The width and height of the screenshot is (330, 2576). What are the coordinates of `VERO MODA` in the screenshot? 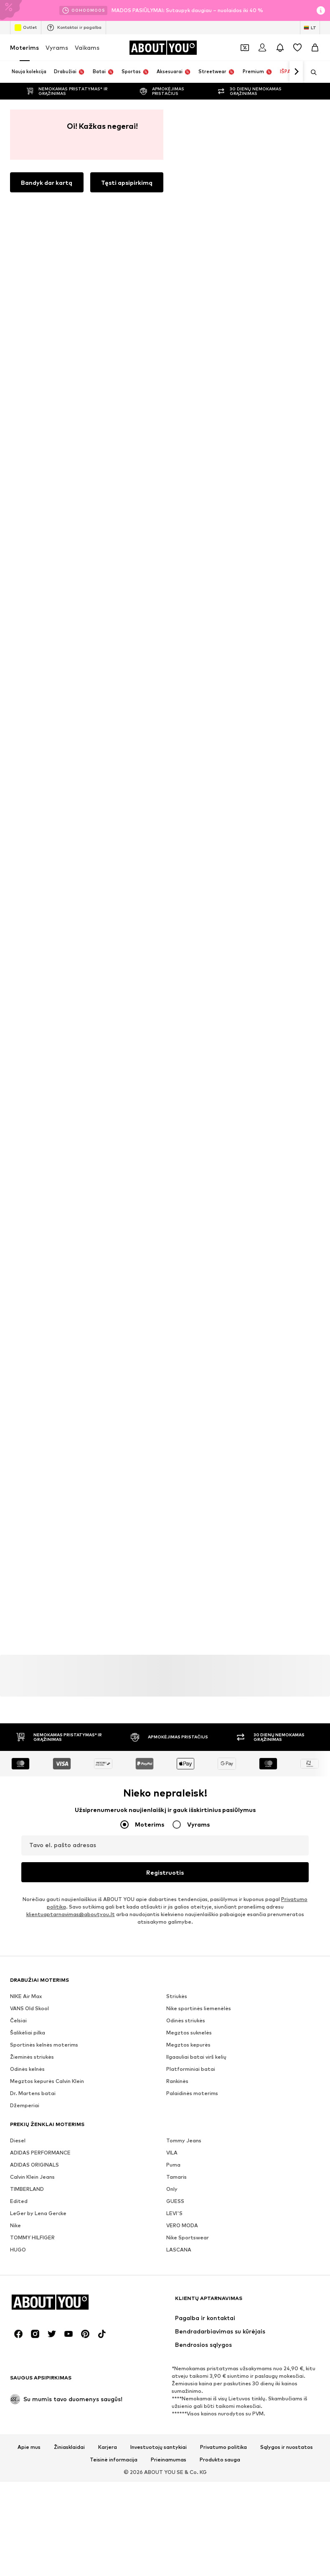 It's located at (182, 1320).